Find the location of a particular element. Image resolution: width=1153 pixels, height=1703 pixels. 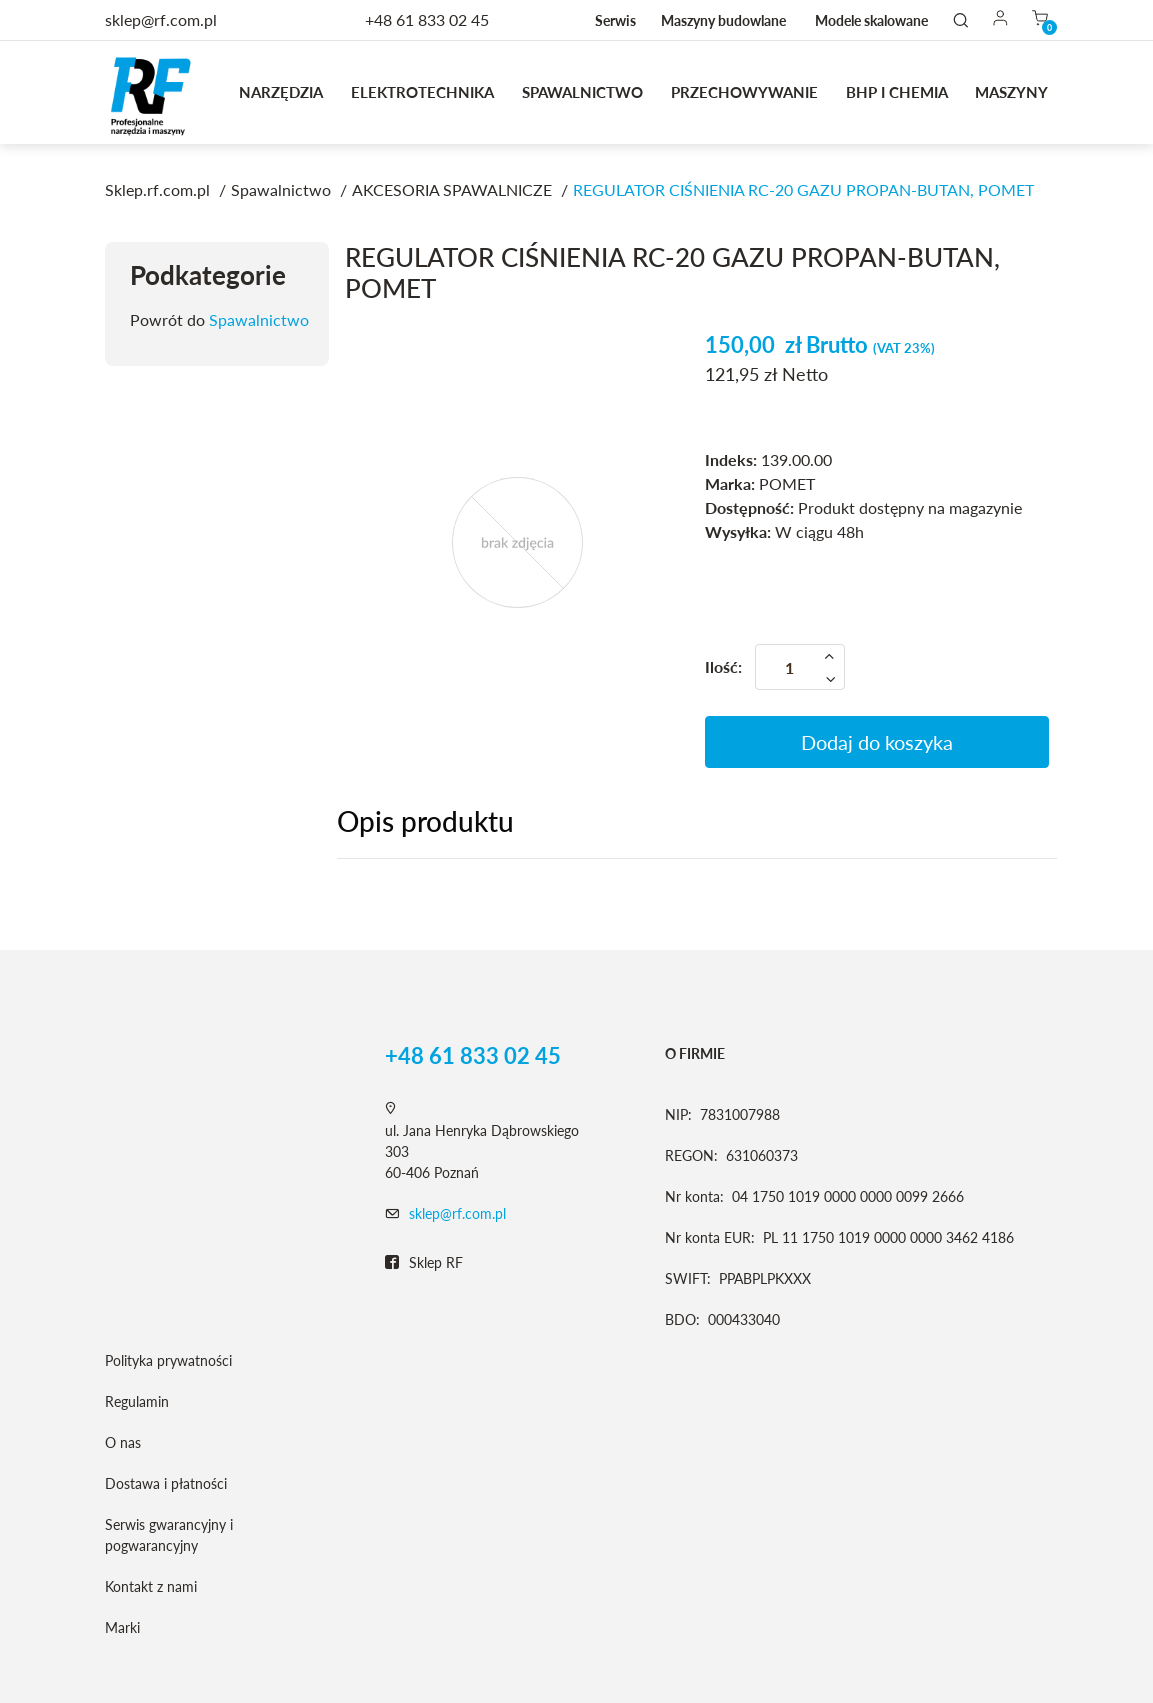

Regulamin is located at coordinates (137, 1401).